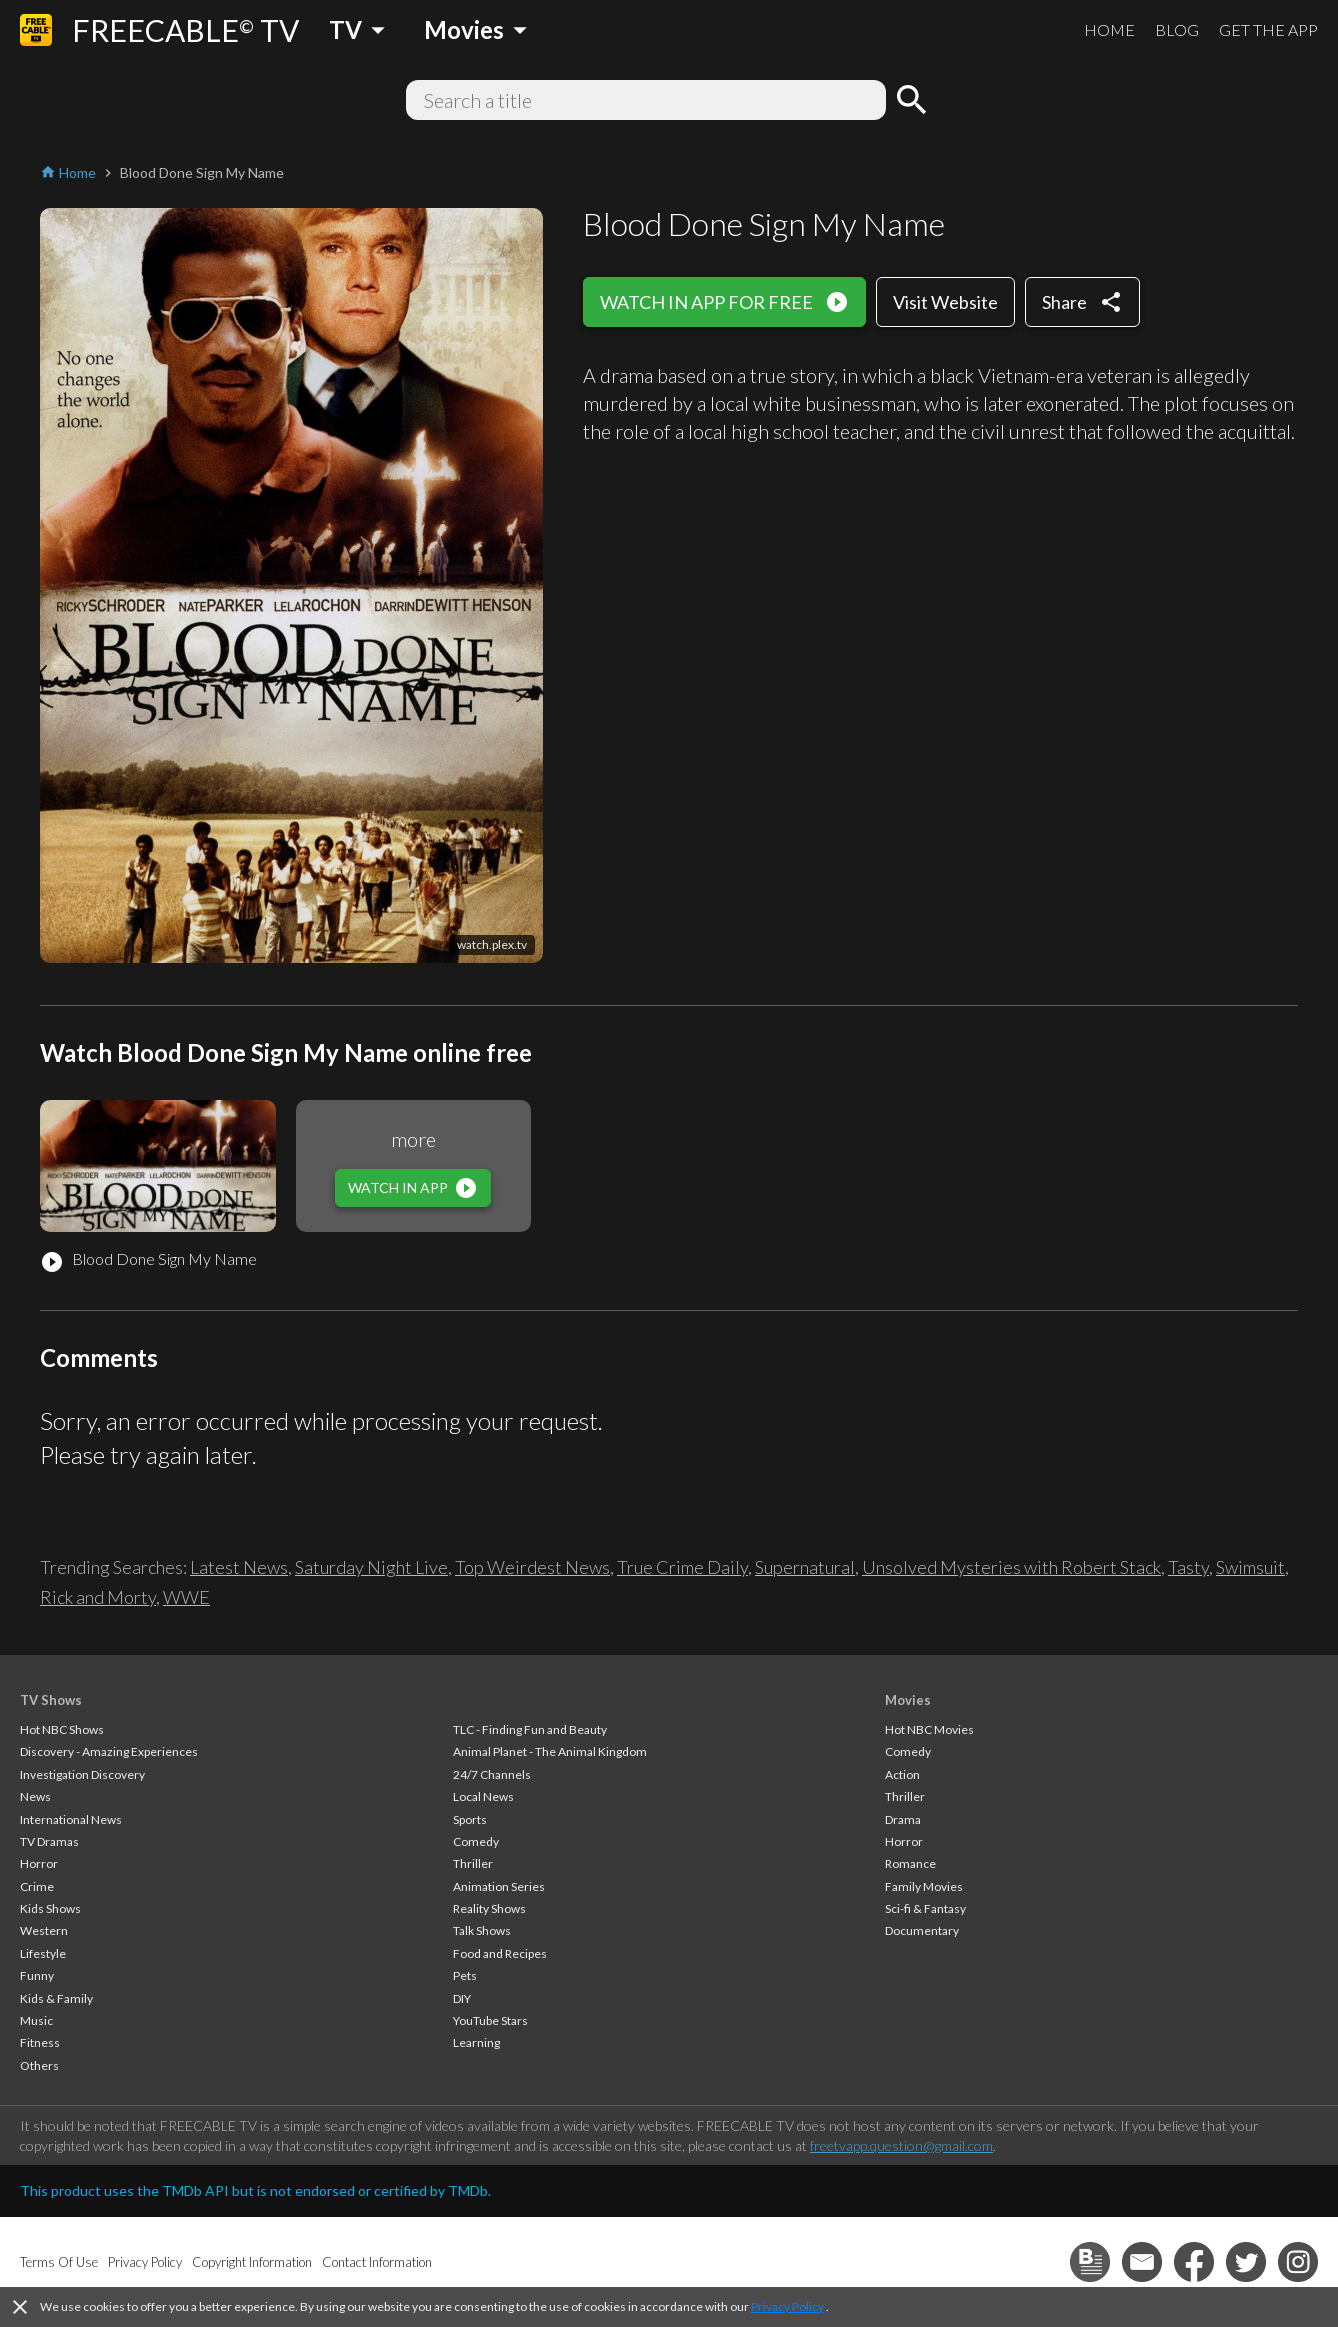  What do you see at coordinates (462, 1998) in the screenshot?
I see `DIY` at bounding box center [462, 1998].